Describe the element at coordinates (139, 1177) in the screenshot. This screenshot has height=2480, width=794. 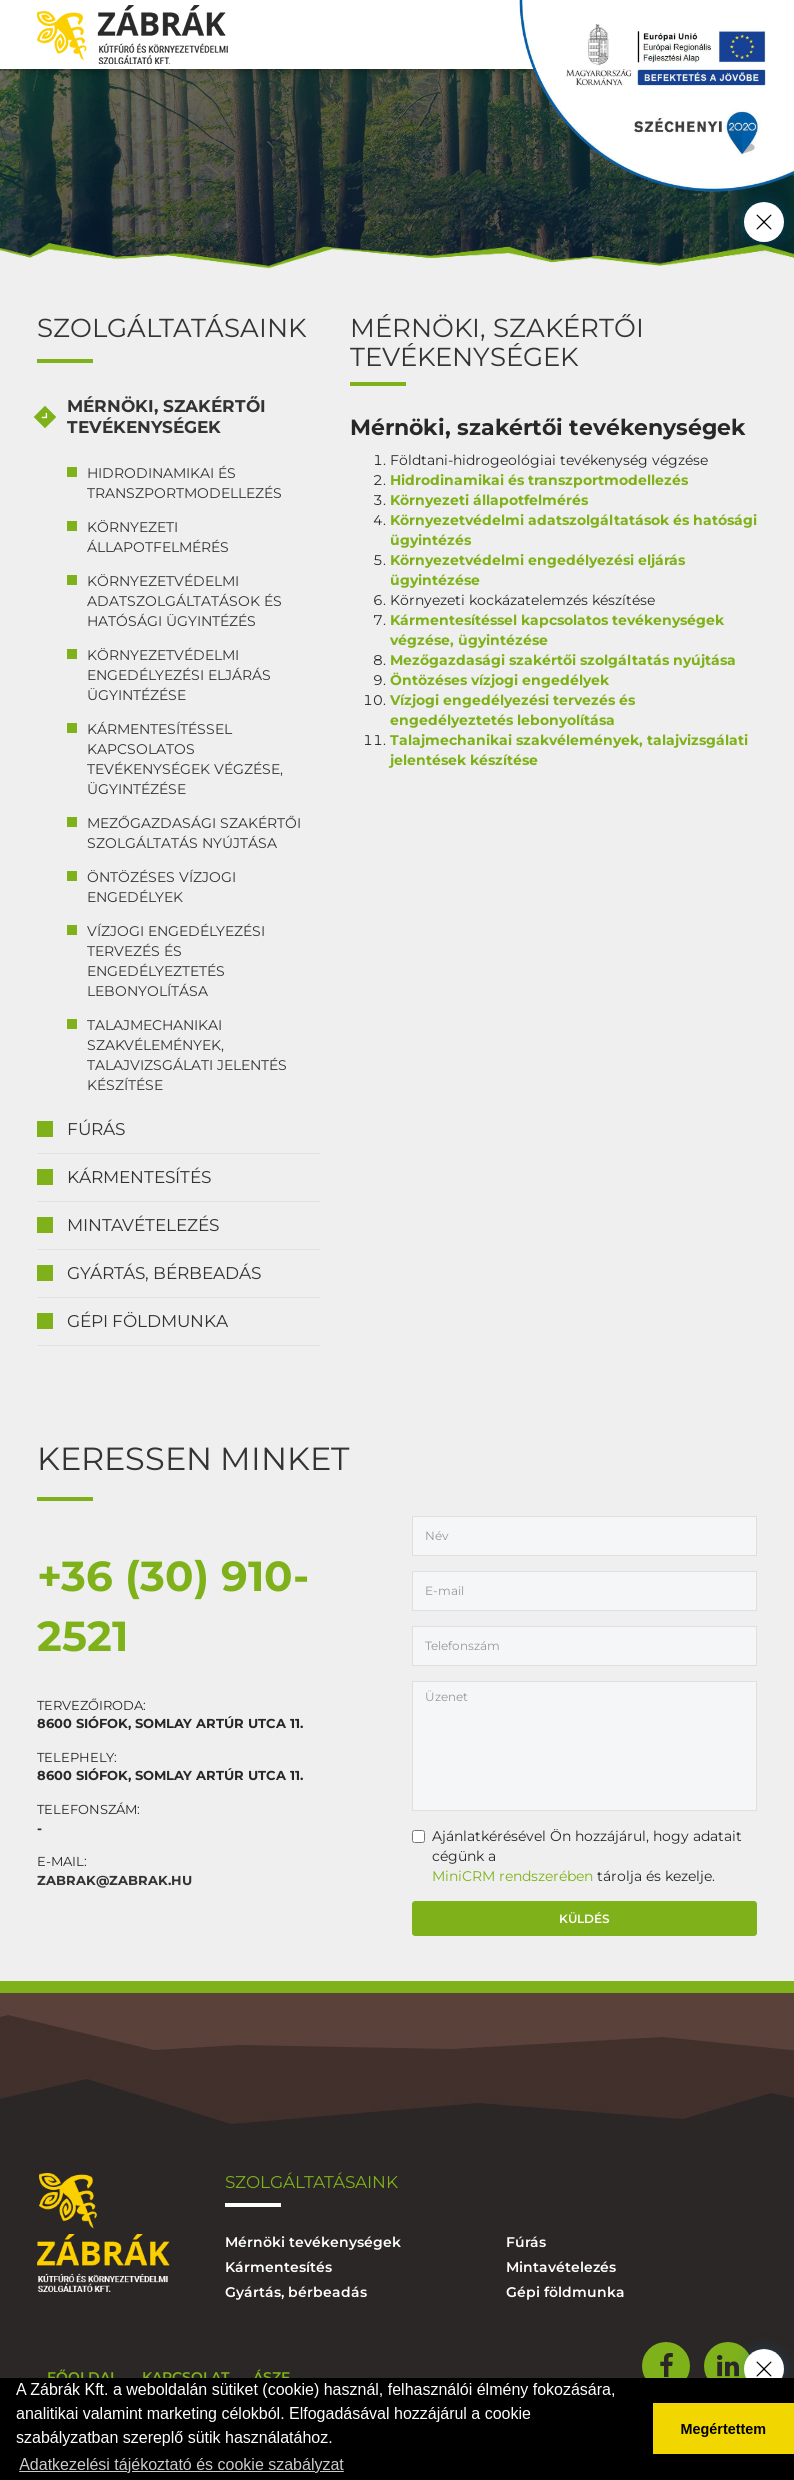
I see `Kármentesítés` at that location.